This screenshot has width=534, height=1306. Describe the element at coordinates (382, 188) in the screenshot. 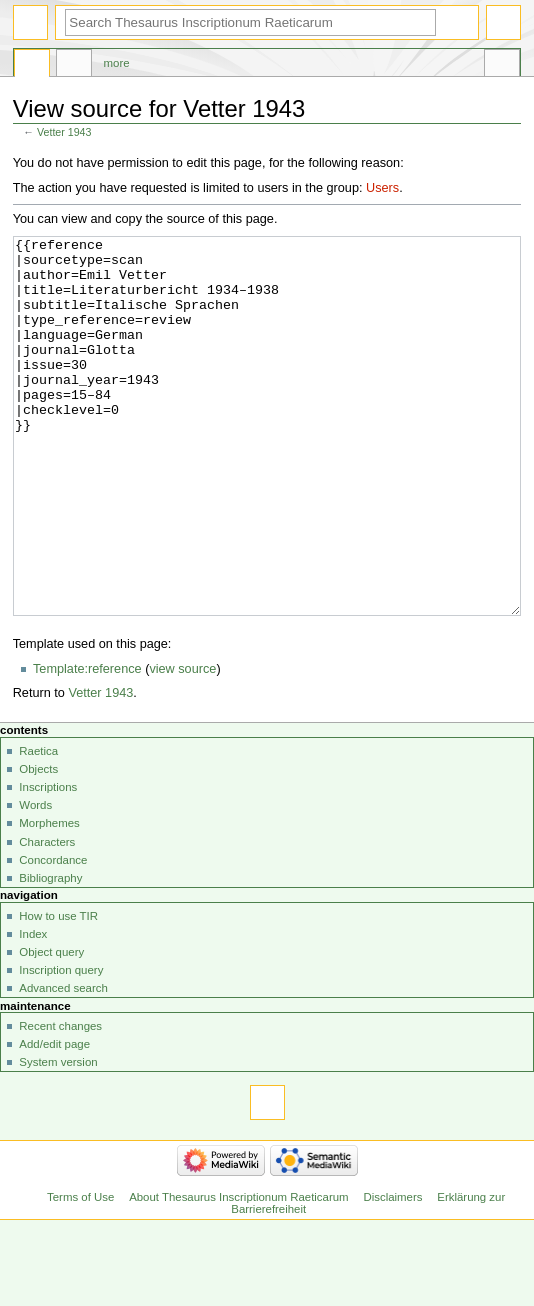

I see `Users` at that location.